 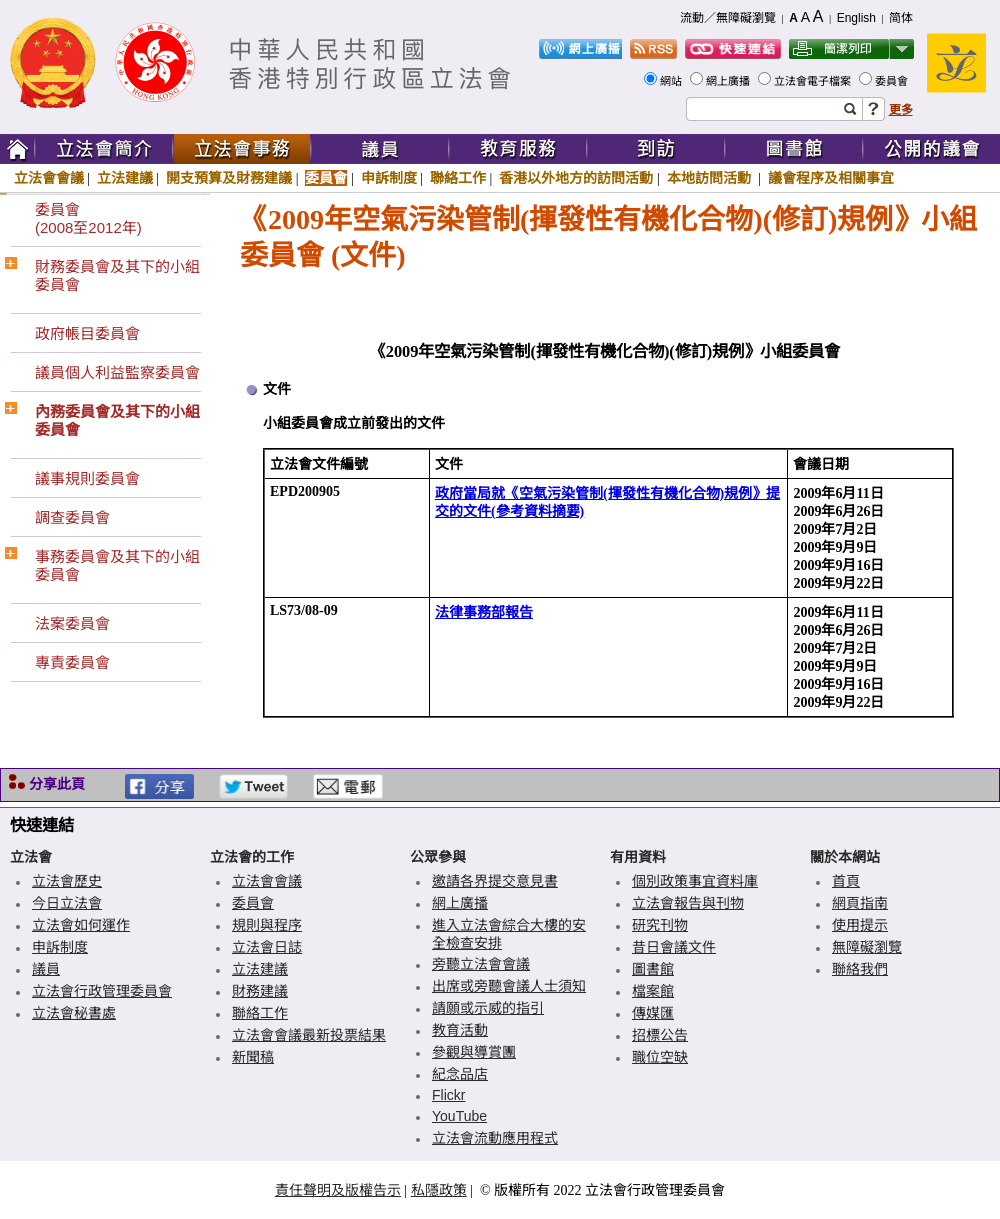 I want to click on 聯絡工作, so click(x=458, y=178).